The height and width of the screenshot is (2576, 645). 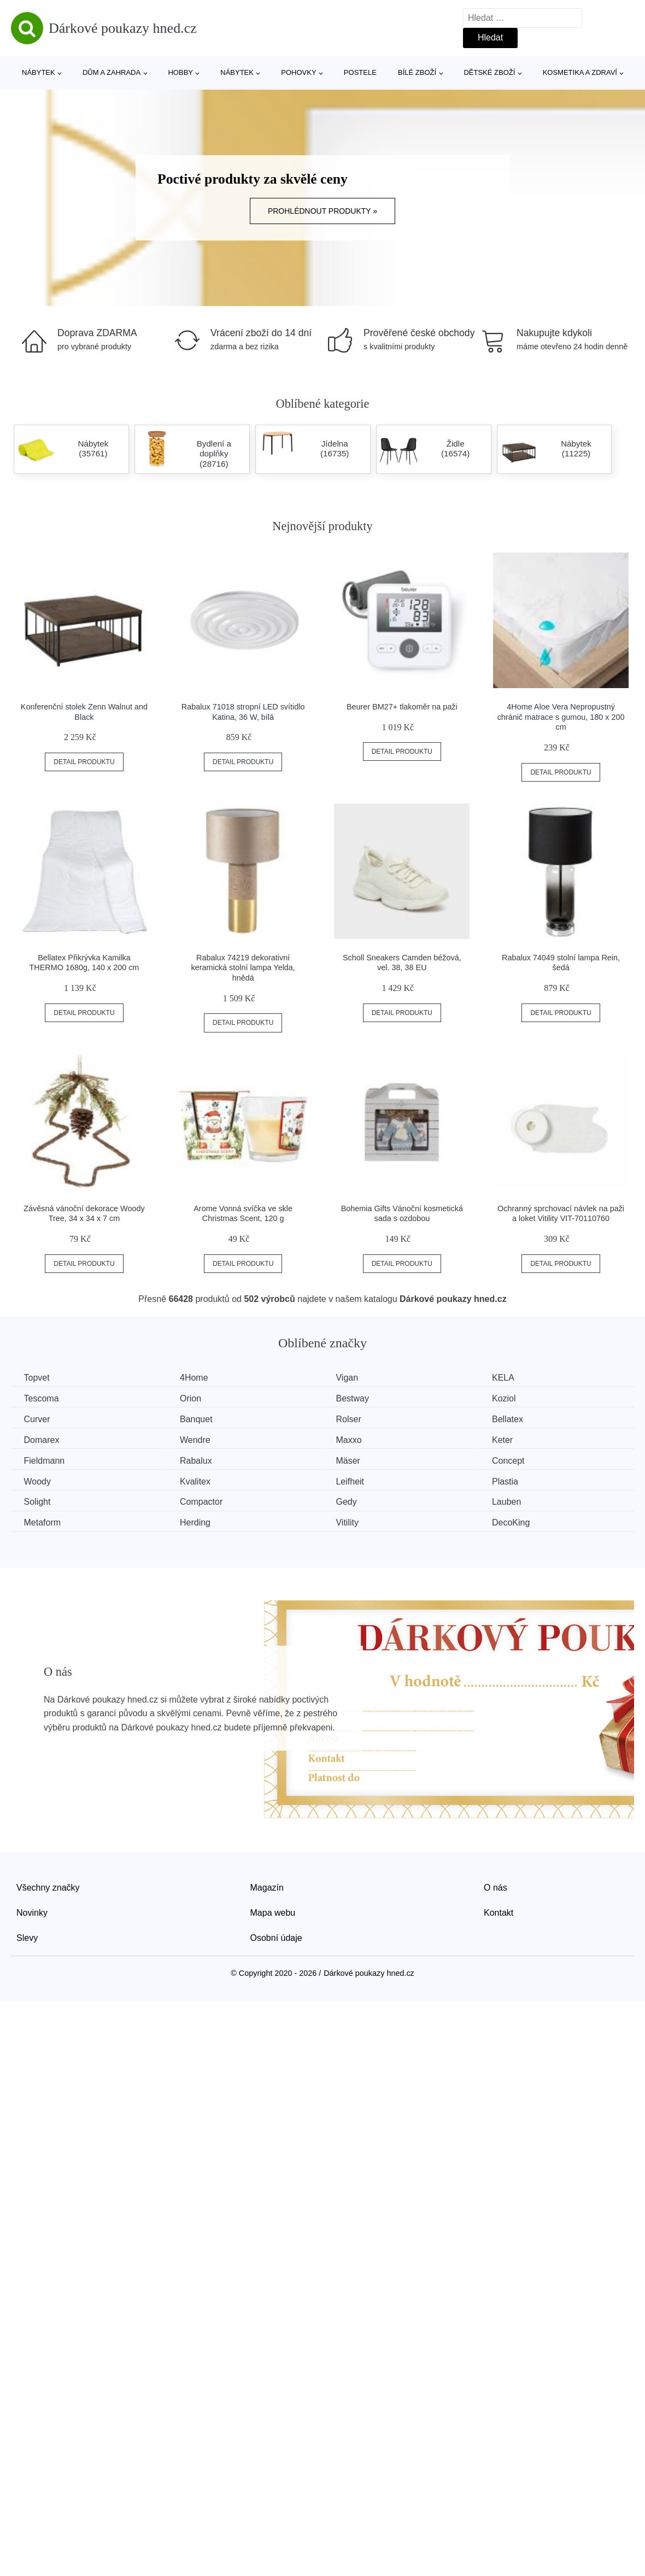 I want to click on Plastia, so click(x=518, y=1480).